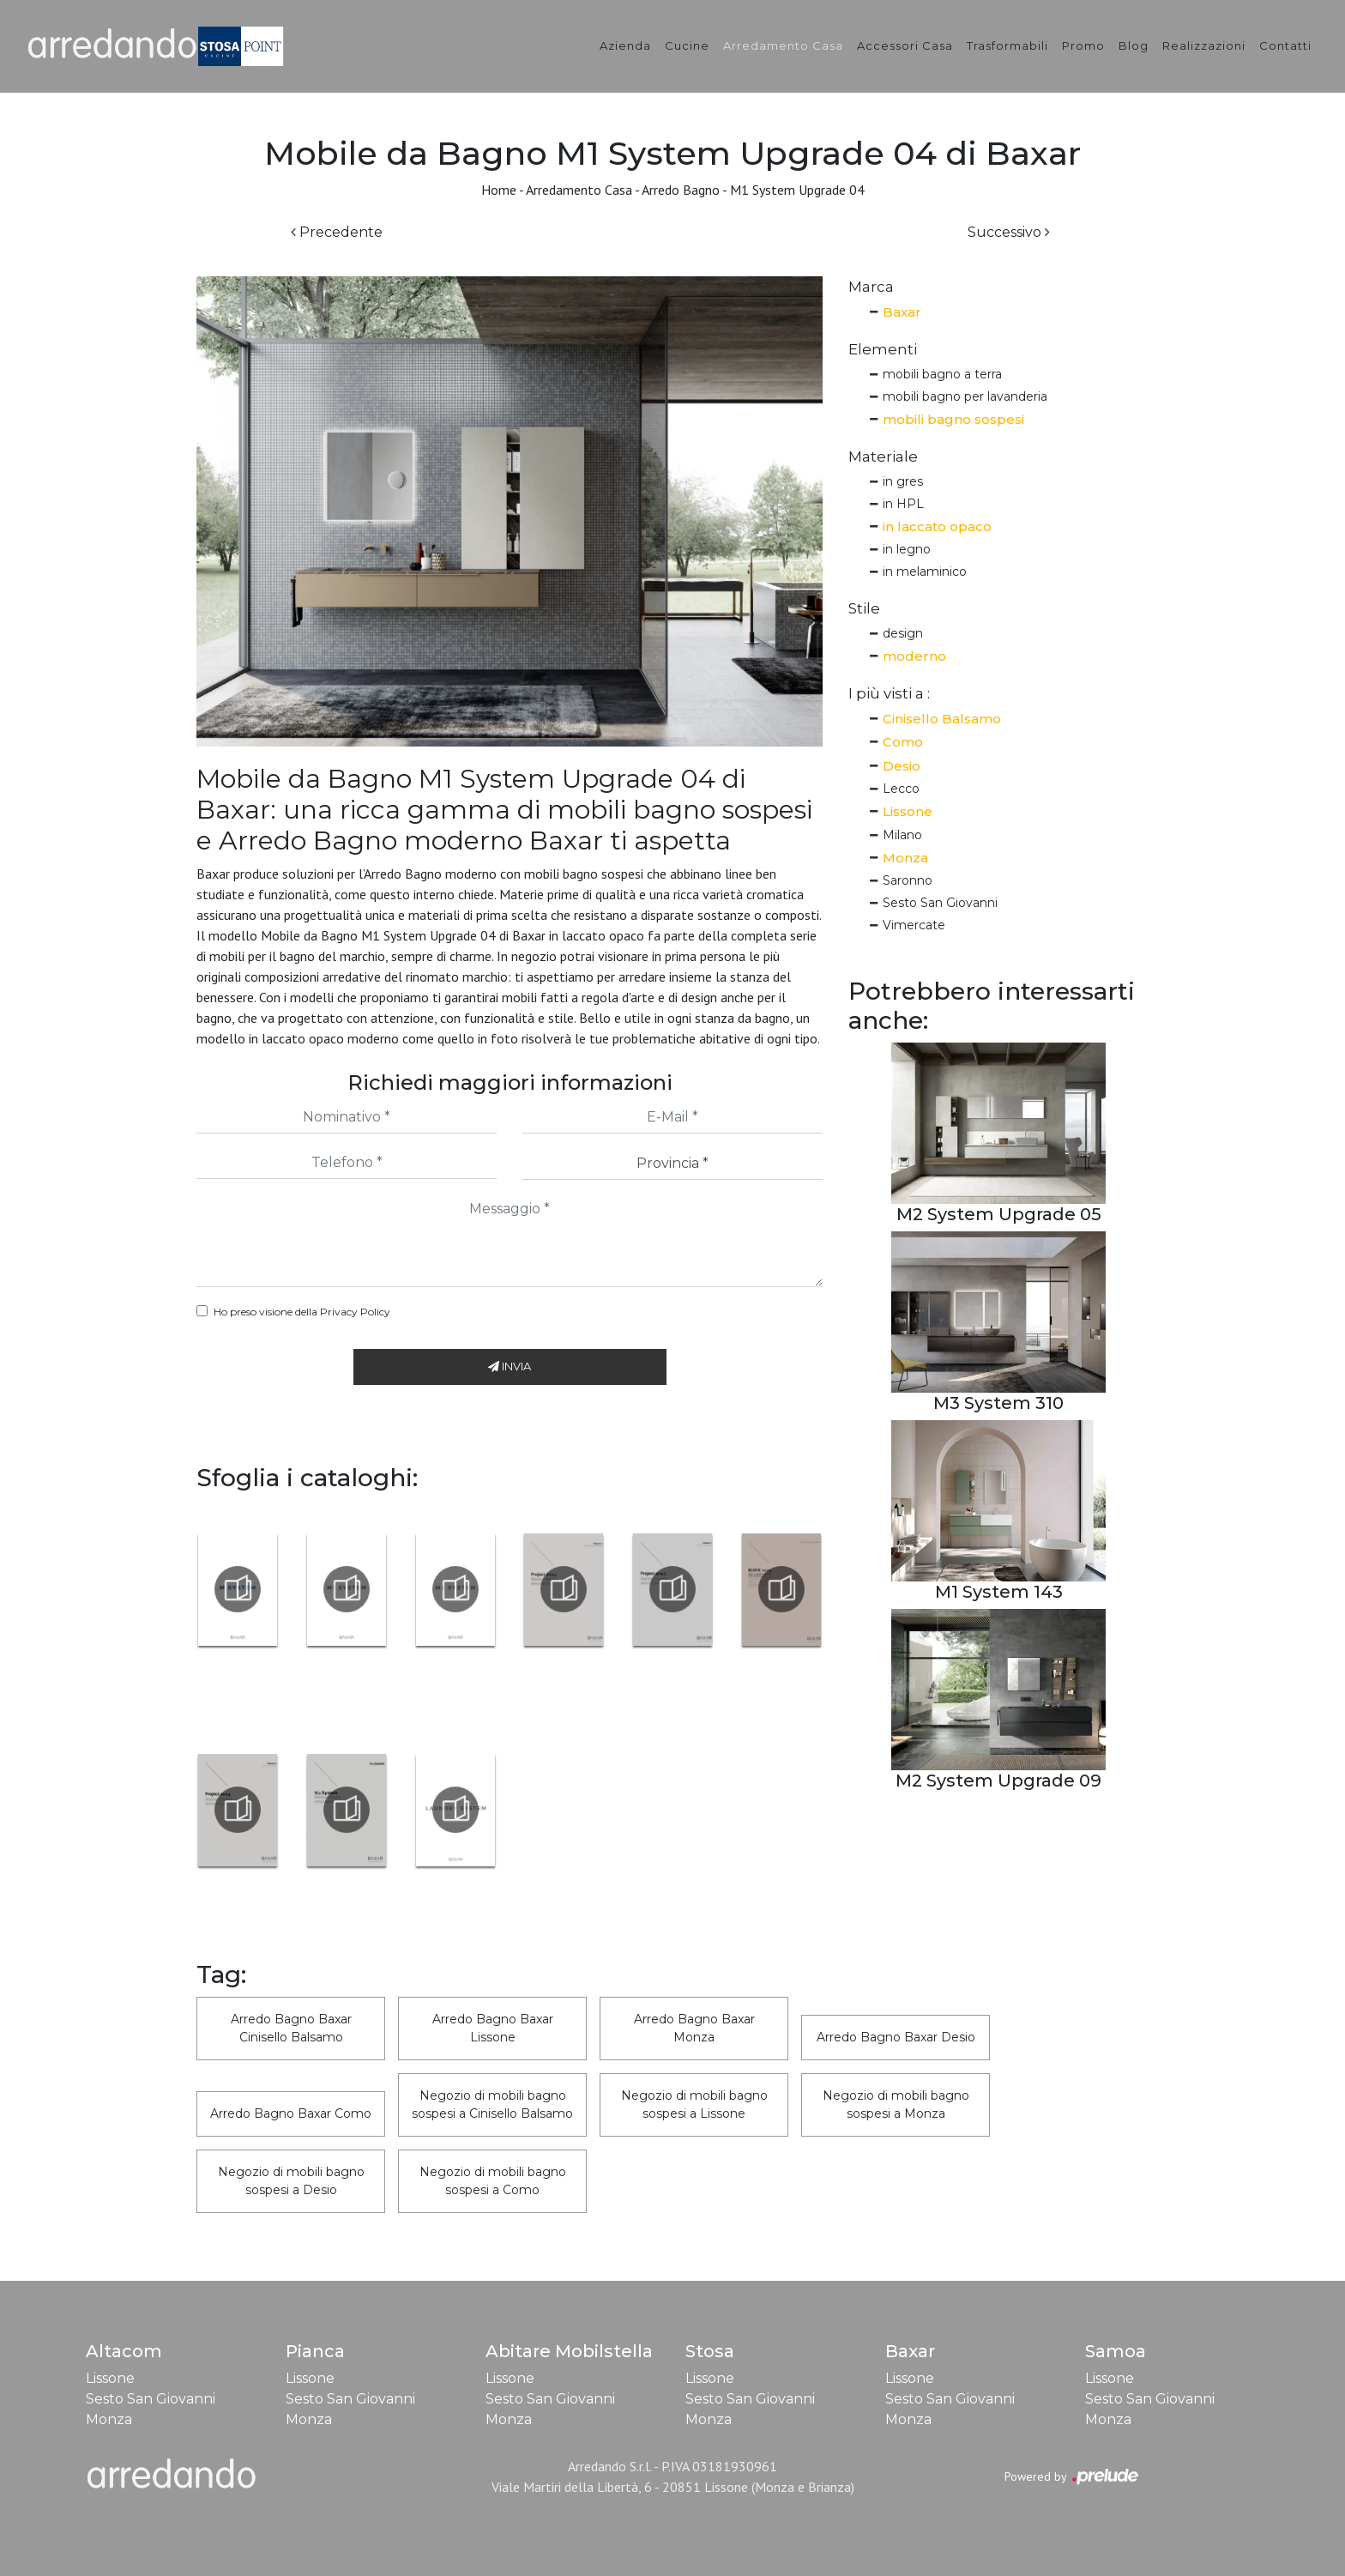 This screenshot has height=2576, width=1345. What do you see at coordinates (783, 45) in the screenshot?
I see `Arredamento Casa` at bounding box center [783, 45].